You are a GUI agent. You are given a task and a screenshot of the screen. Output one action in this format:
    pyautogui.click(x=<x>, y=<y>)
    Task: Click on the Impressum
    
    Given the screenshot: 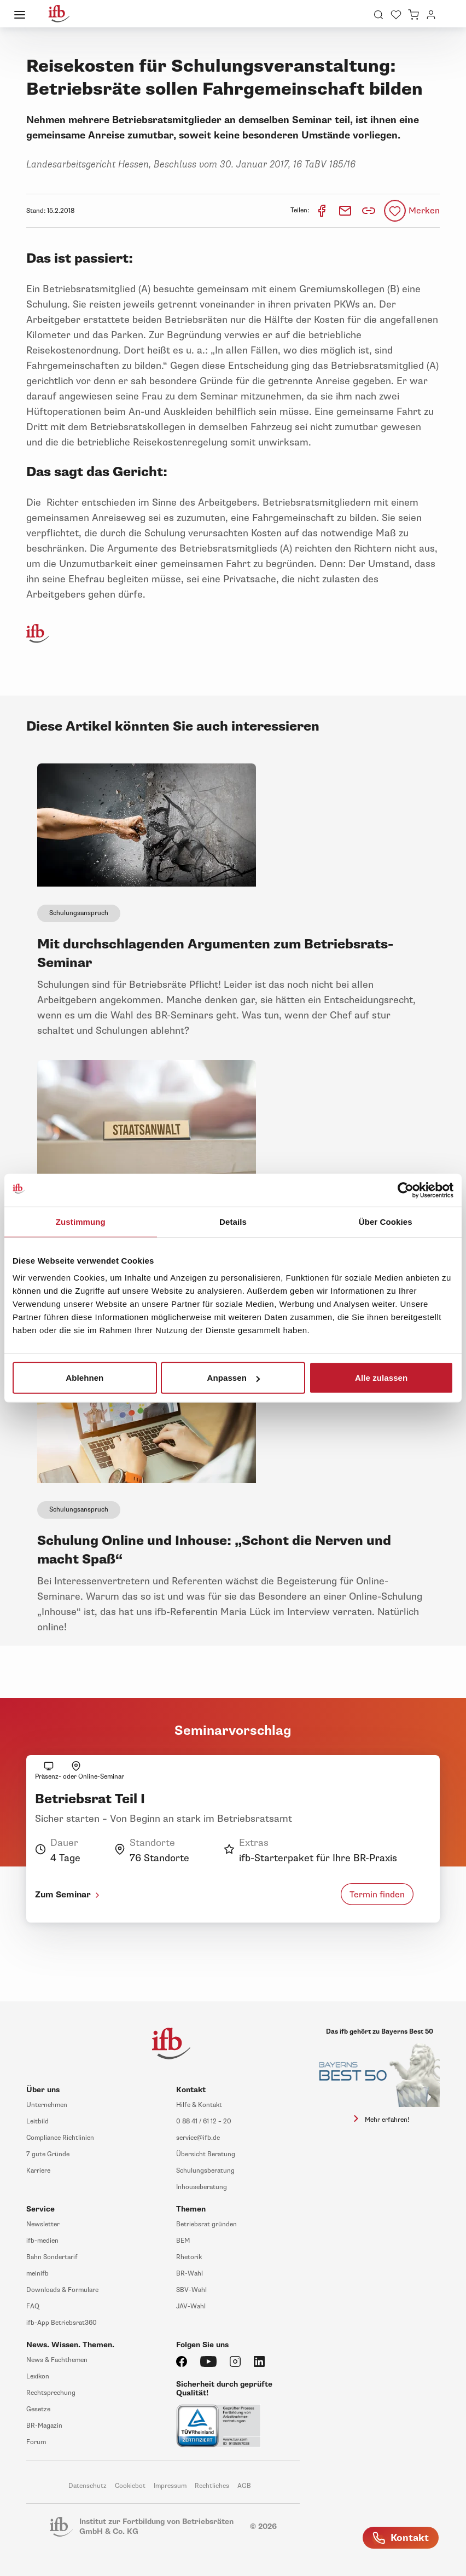 What is the action you would take?
    pyautogui.click(x=170, y=2486)
    